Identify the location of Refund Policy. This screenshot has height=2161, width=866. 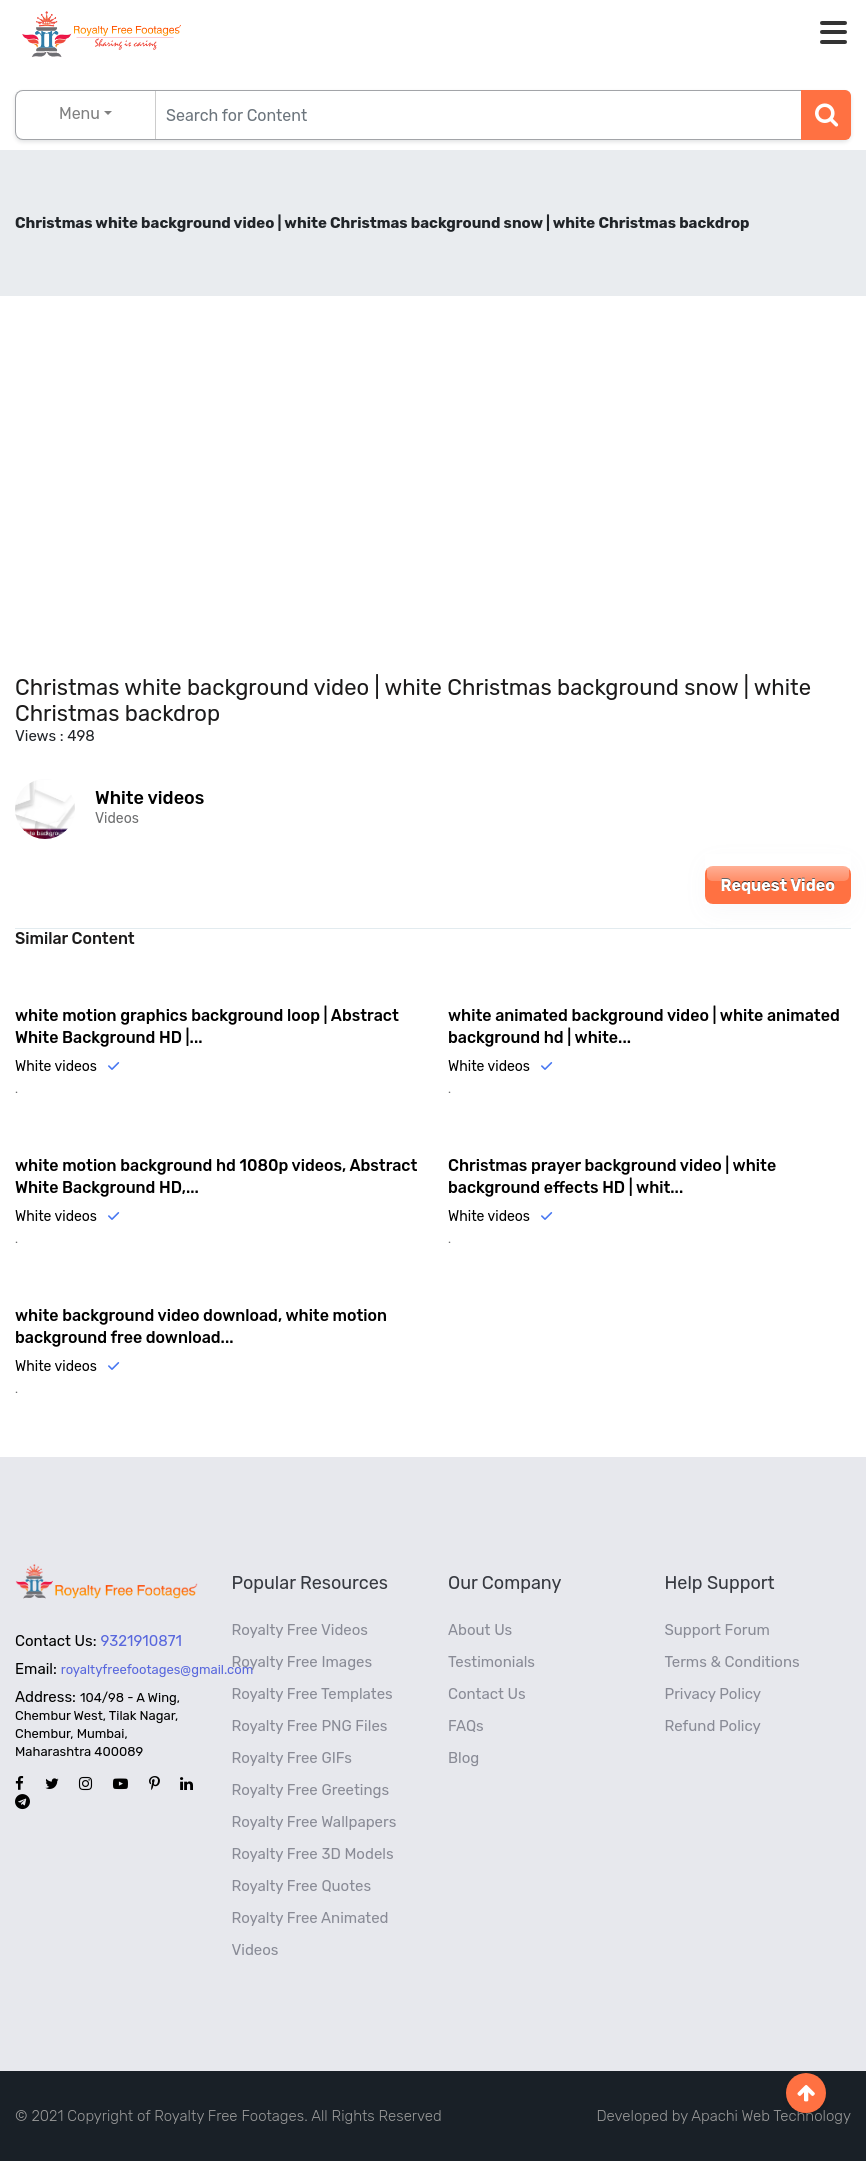
(713, 1726).